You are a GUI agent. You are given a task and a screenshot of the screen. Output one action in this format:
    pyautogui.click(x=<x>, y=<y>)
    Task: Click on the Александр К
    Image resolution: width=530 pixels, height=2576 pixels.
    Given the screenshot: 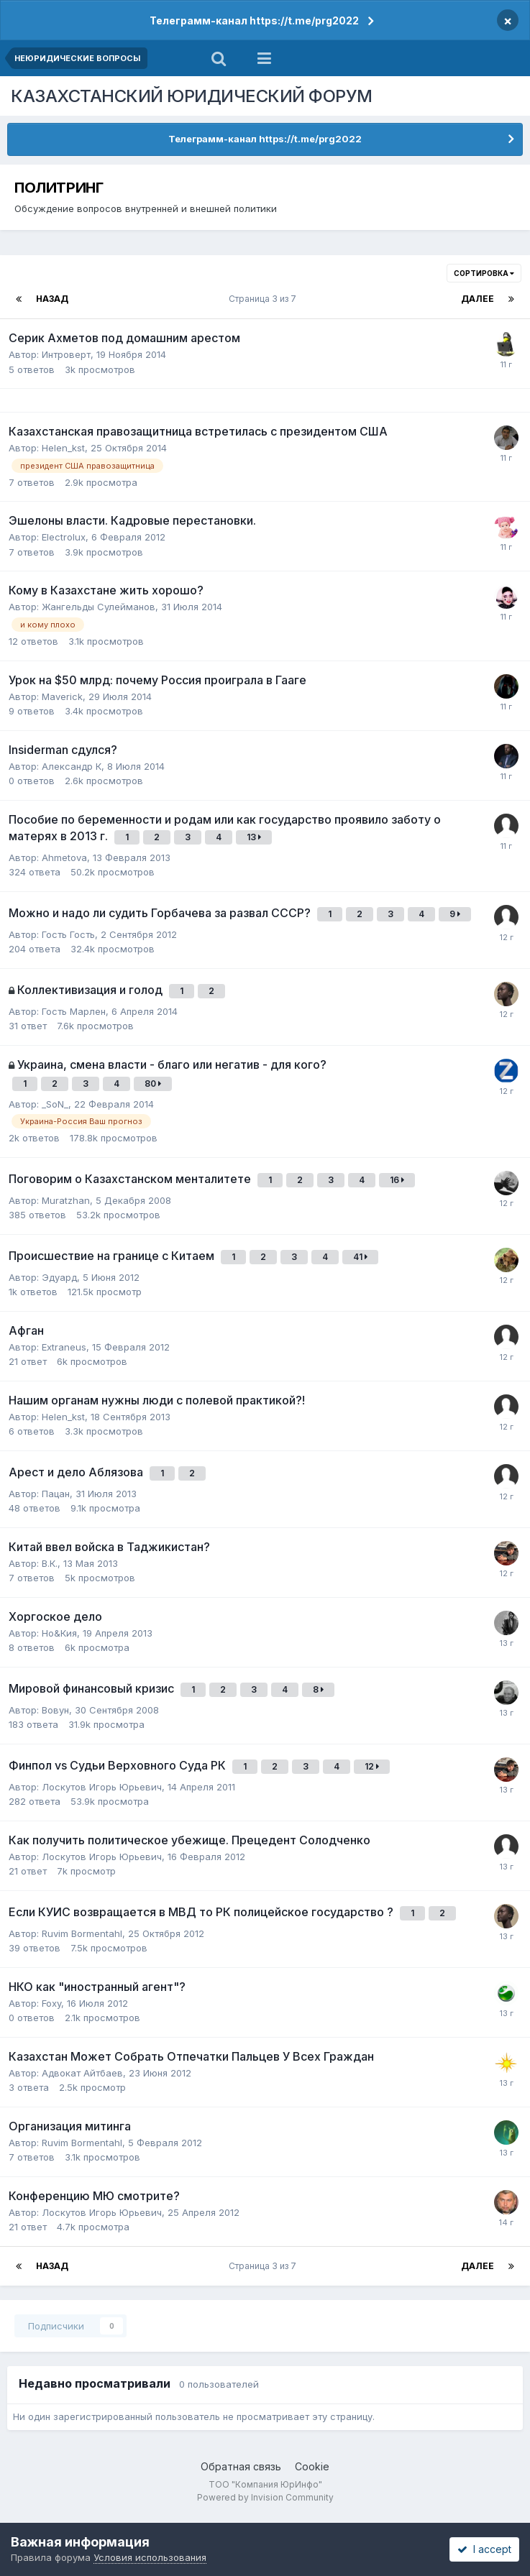 What is the action you would take?
    pyautogui.click(x=71, y=766)
    